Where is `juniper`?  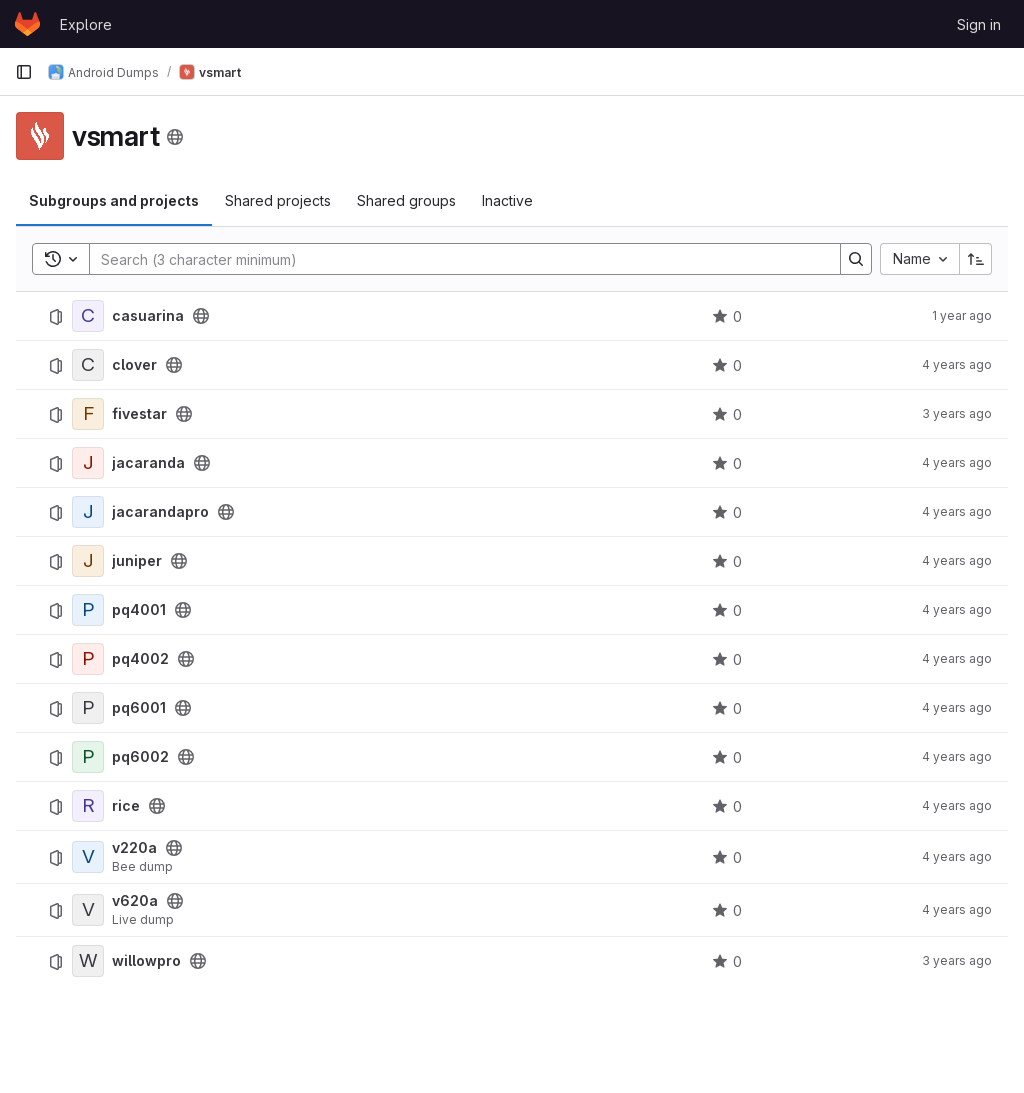 juniper is located at coordinates (137, 561).